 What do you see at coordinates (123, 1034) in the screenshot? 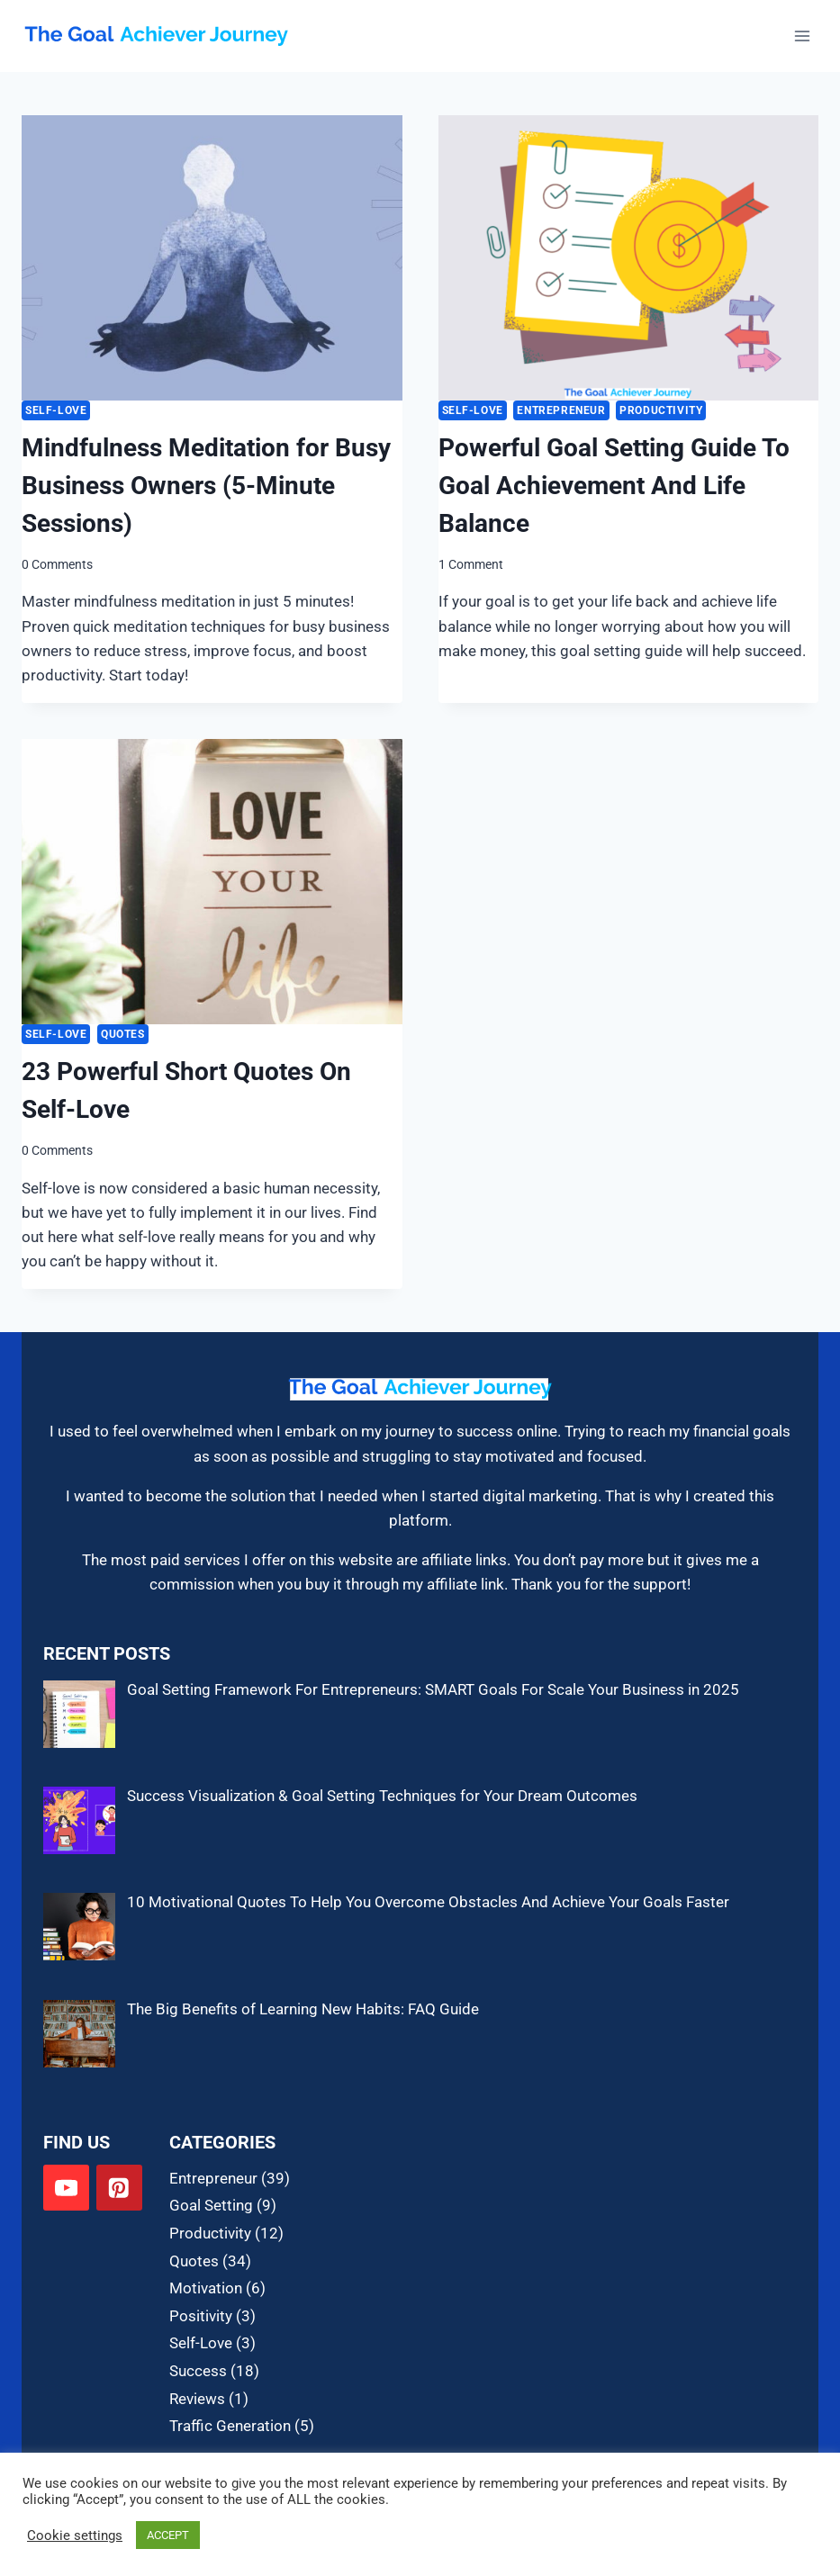
I see `Quotes` at bounding box center [123, 1034].